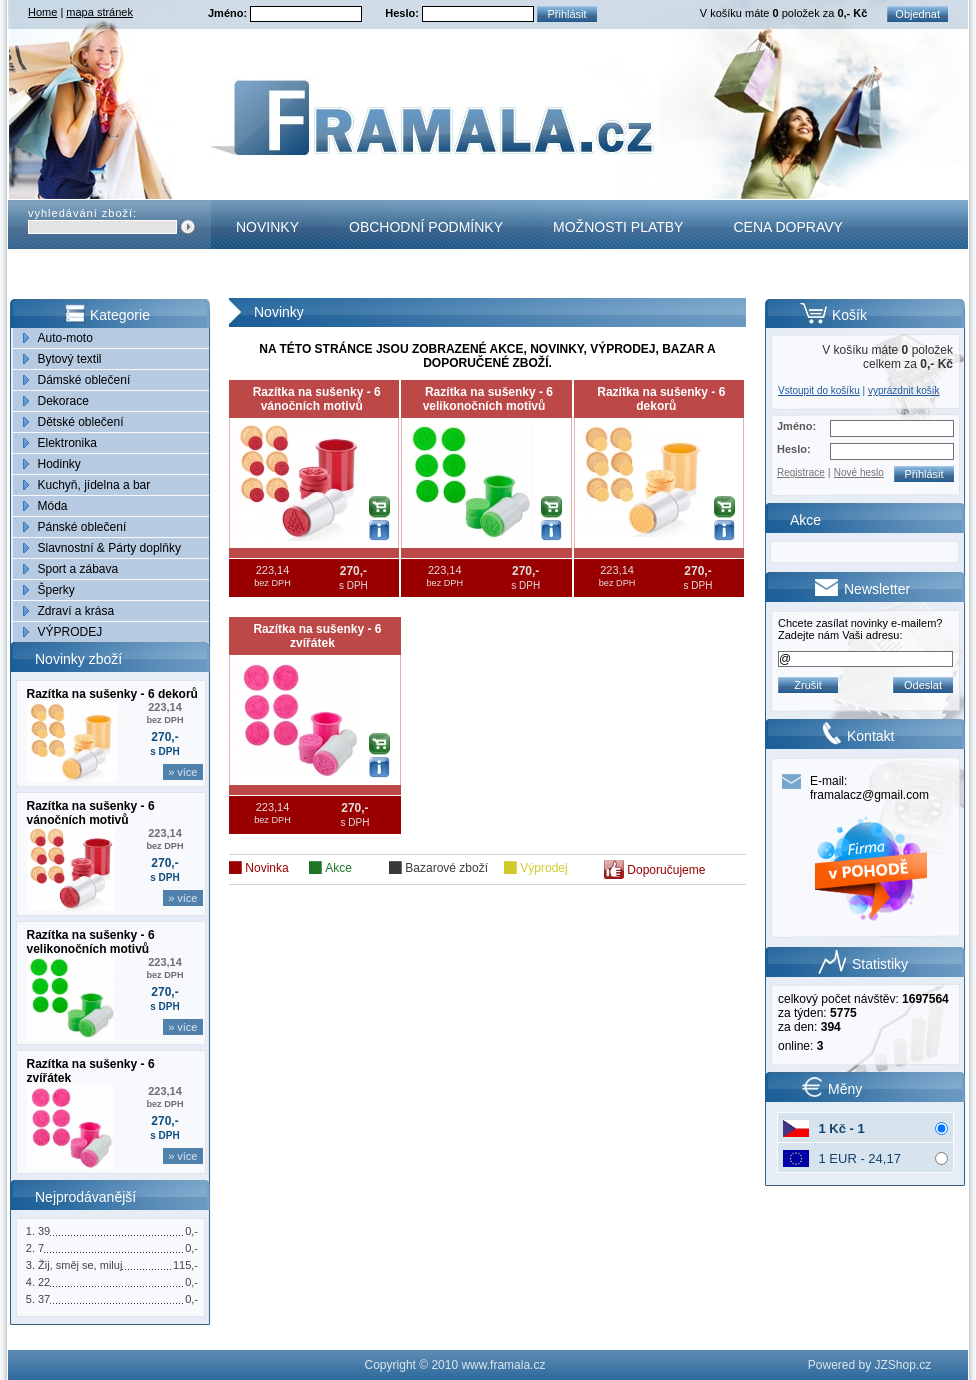  Describe the element at coordinates (229, 13) in the screenshot. I see `Jméno:` at that location.